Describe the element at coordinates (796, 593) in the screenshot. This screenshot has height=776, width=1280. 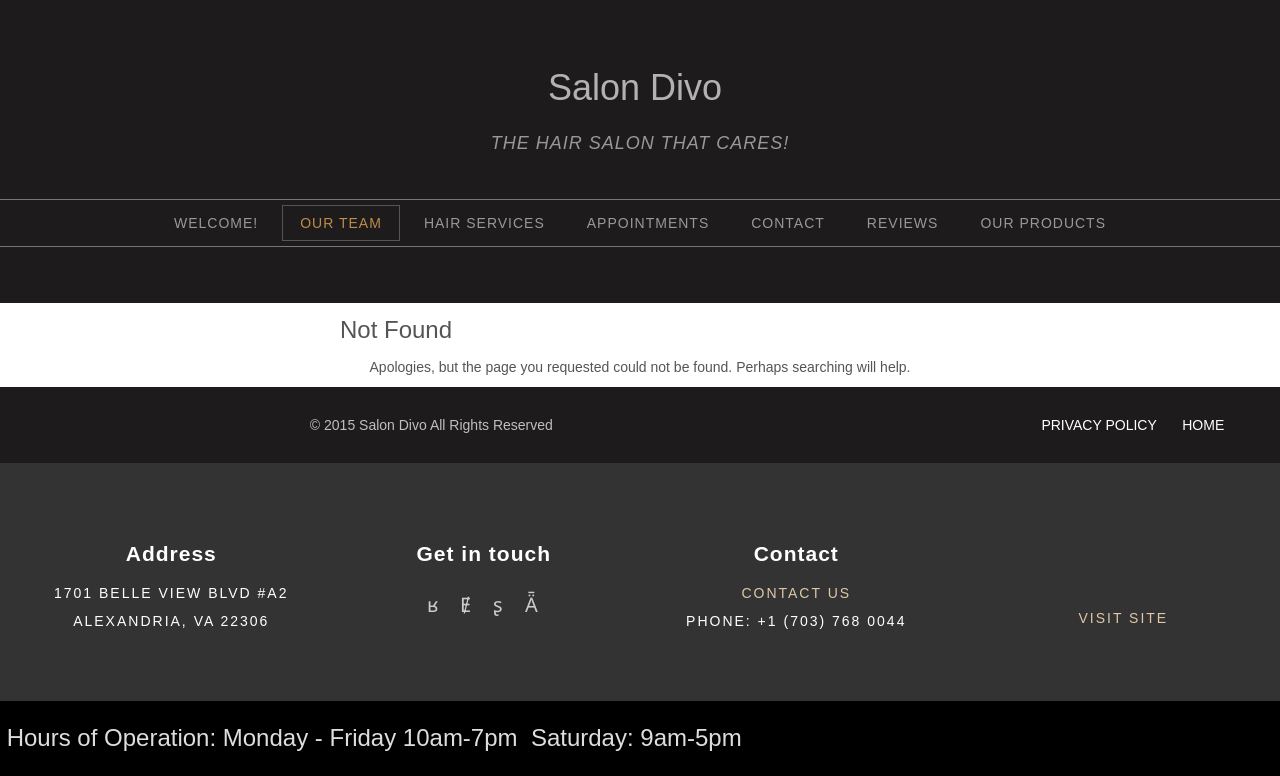
I see `contact us` at that location.